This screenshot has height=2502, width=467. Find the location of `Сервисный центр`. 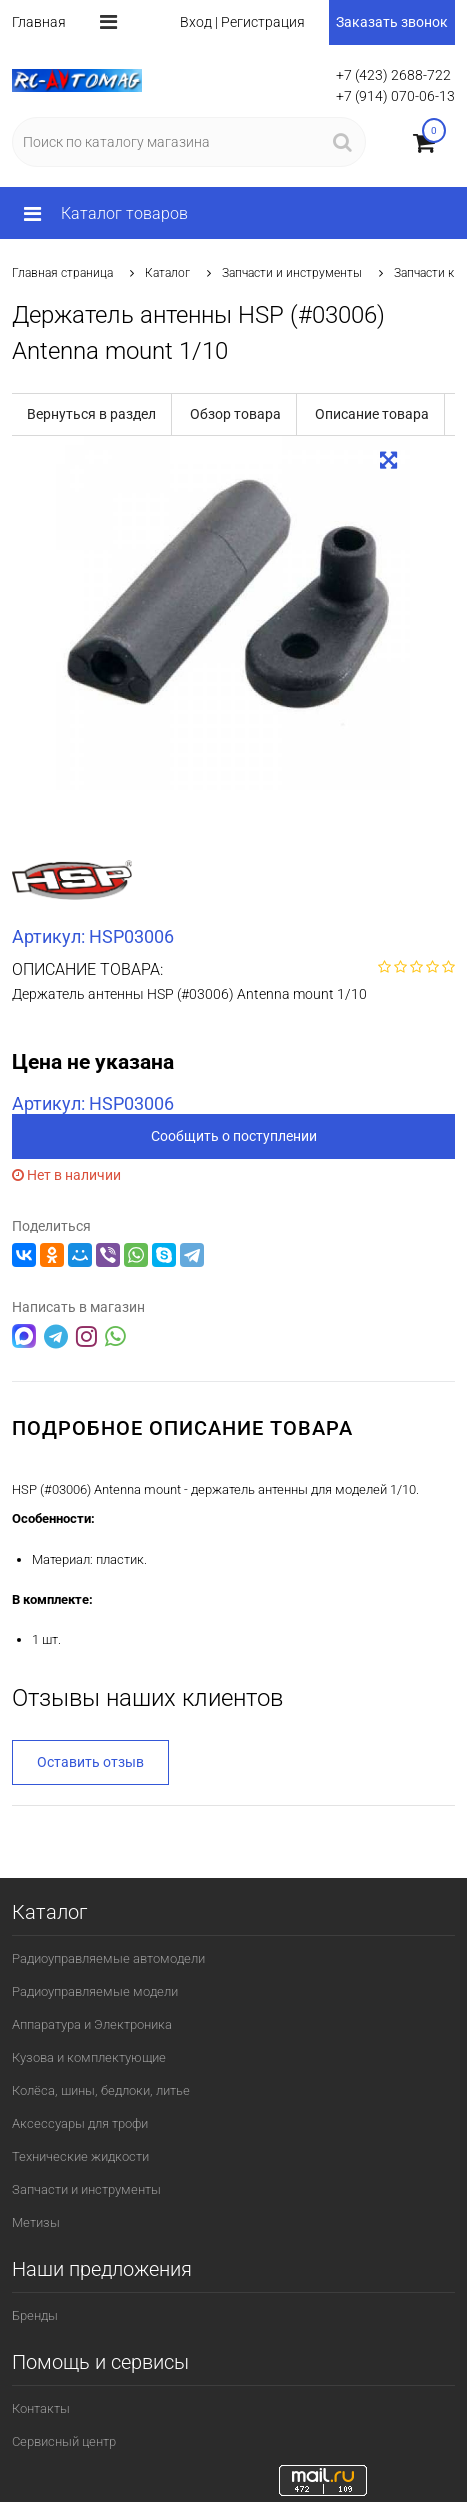

Сервисный центр is located at coordinates (64, 2441).